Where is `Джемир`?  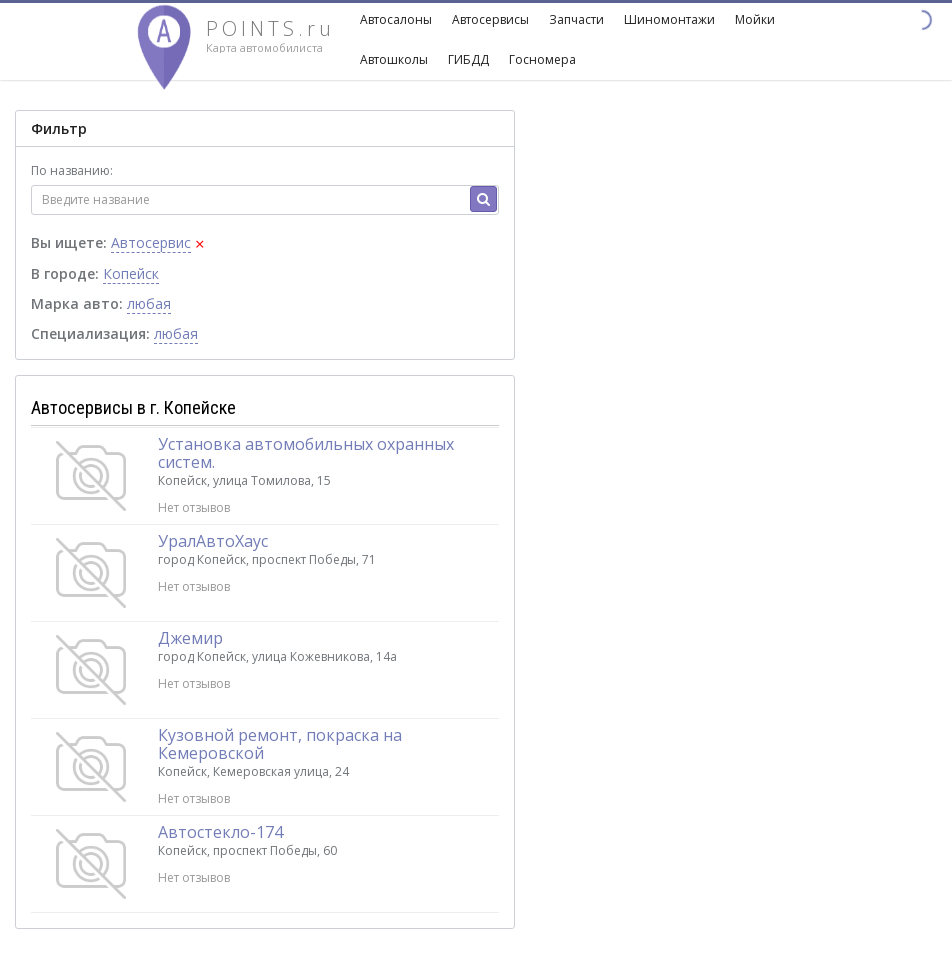
Джемир is located at coordinates (190, 638).